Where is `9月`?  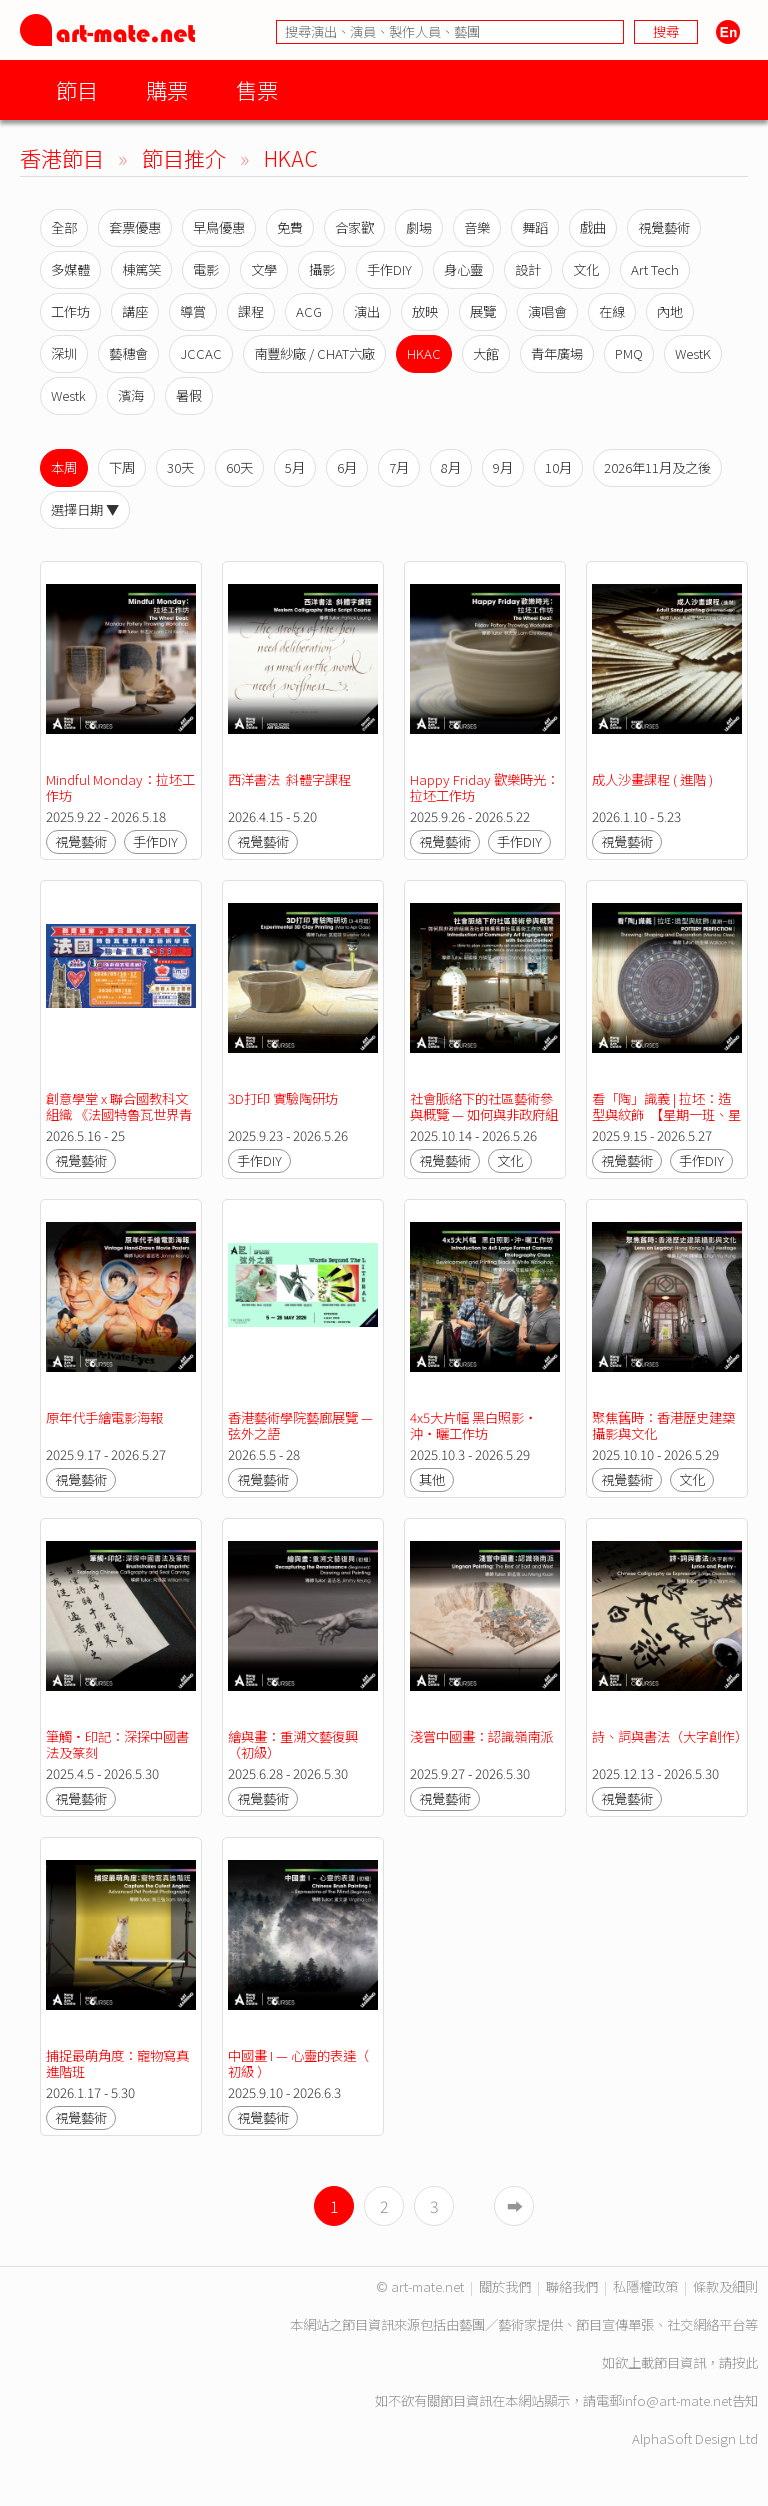
9月 is located at coordinates (503, 467).